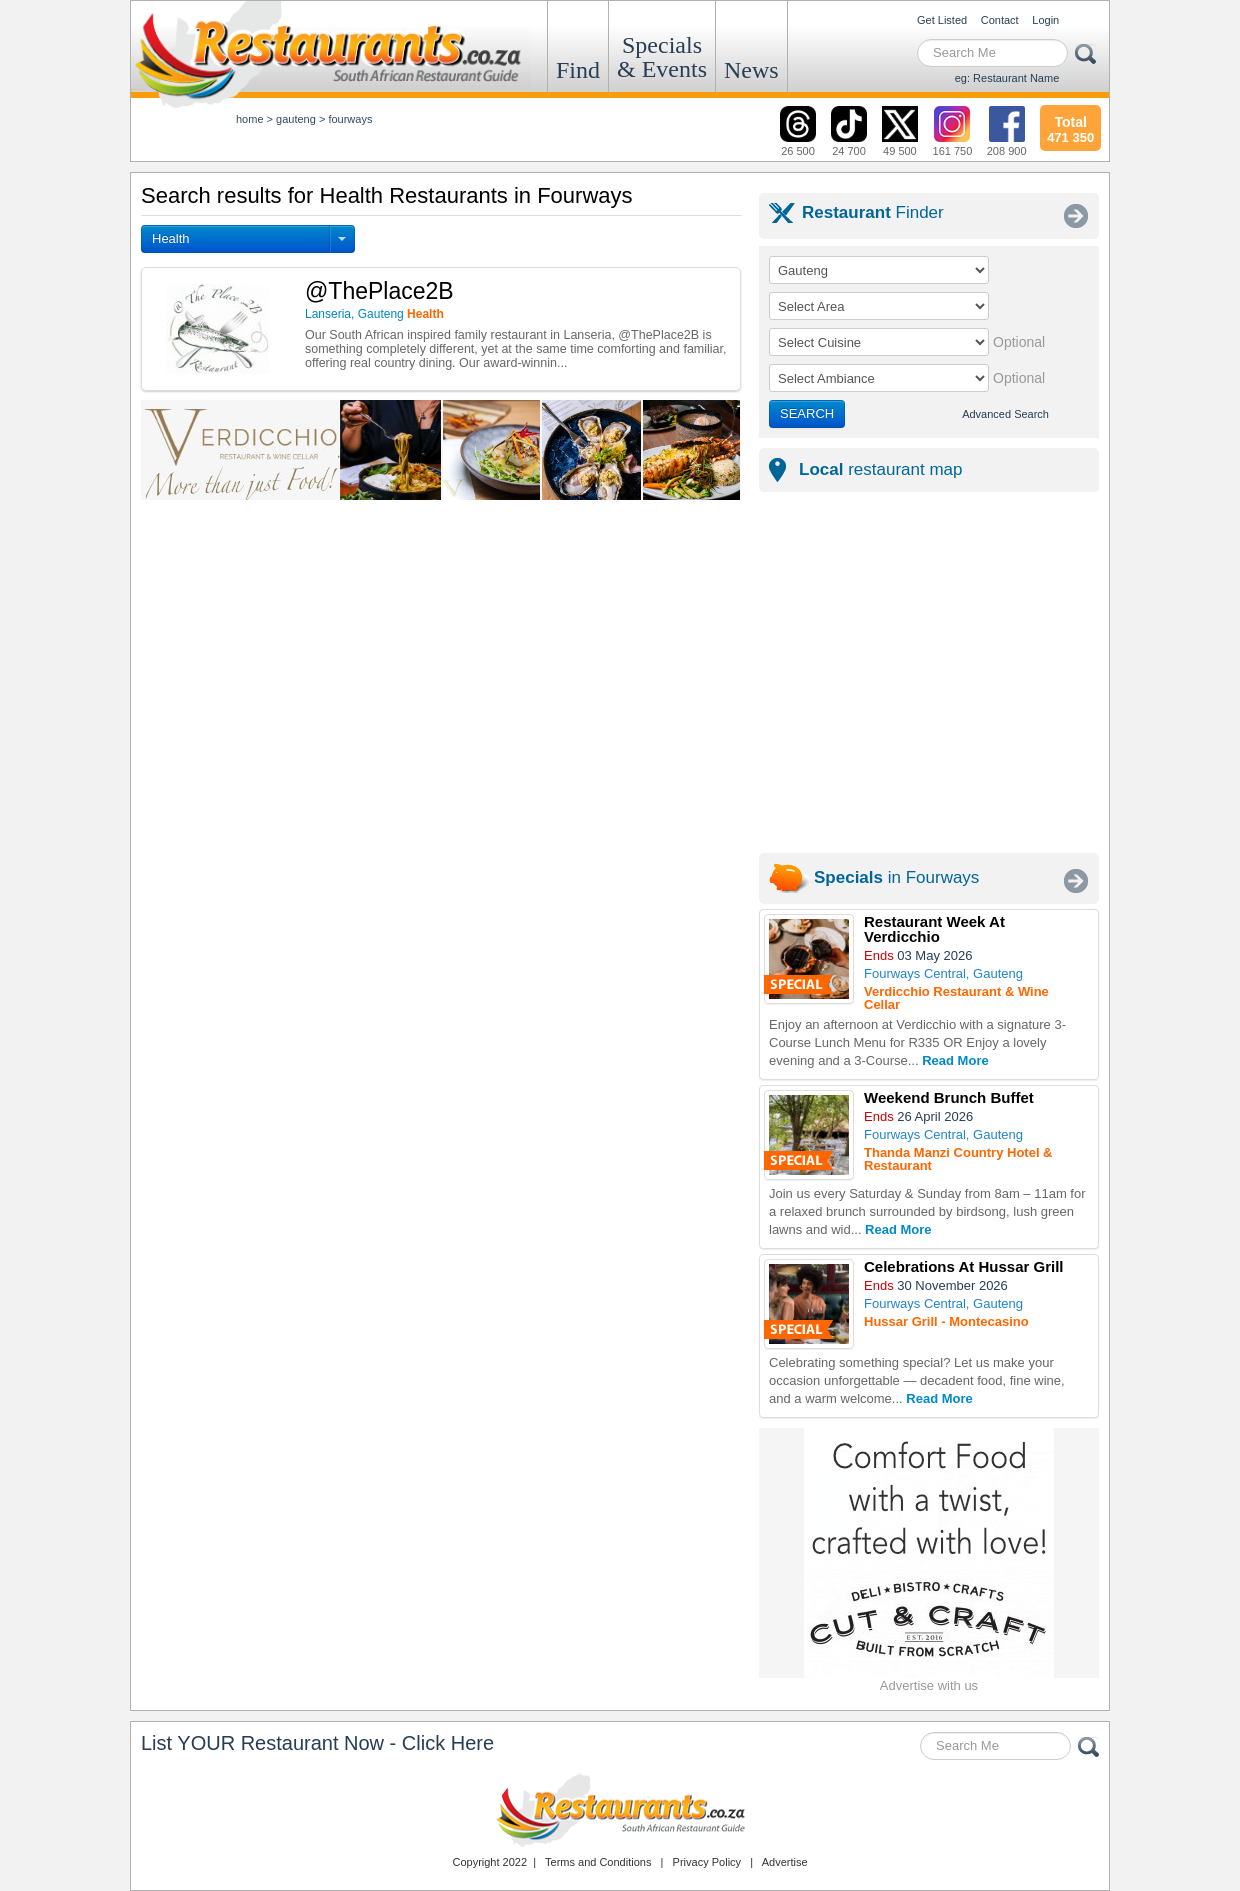 The height and width of the screenshot is (1891, 1240). What do you see at coordinates (751, 70) in the screenshot?
I see `News` at bounding box center [751, 70].